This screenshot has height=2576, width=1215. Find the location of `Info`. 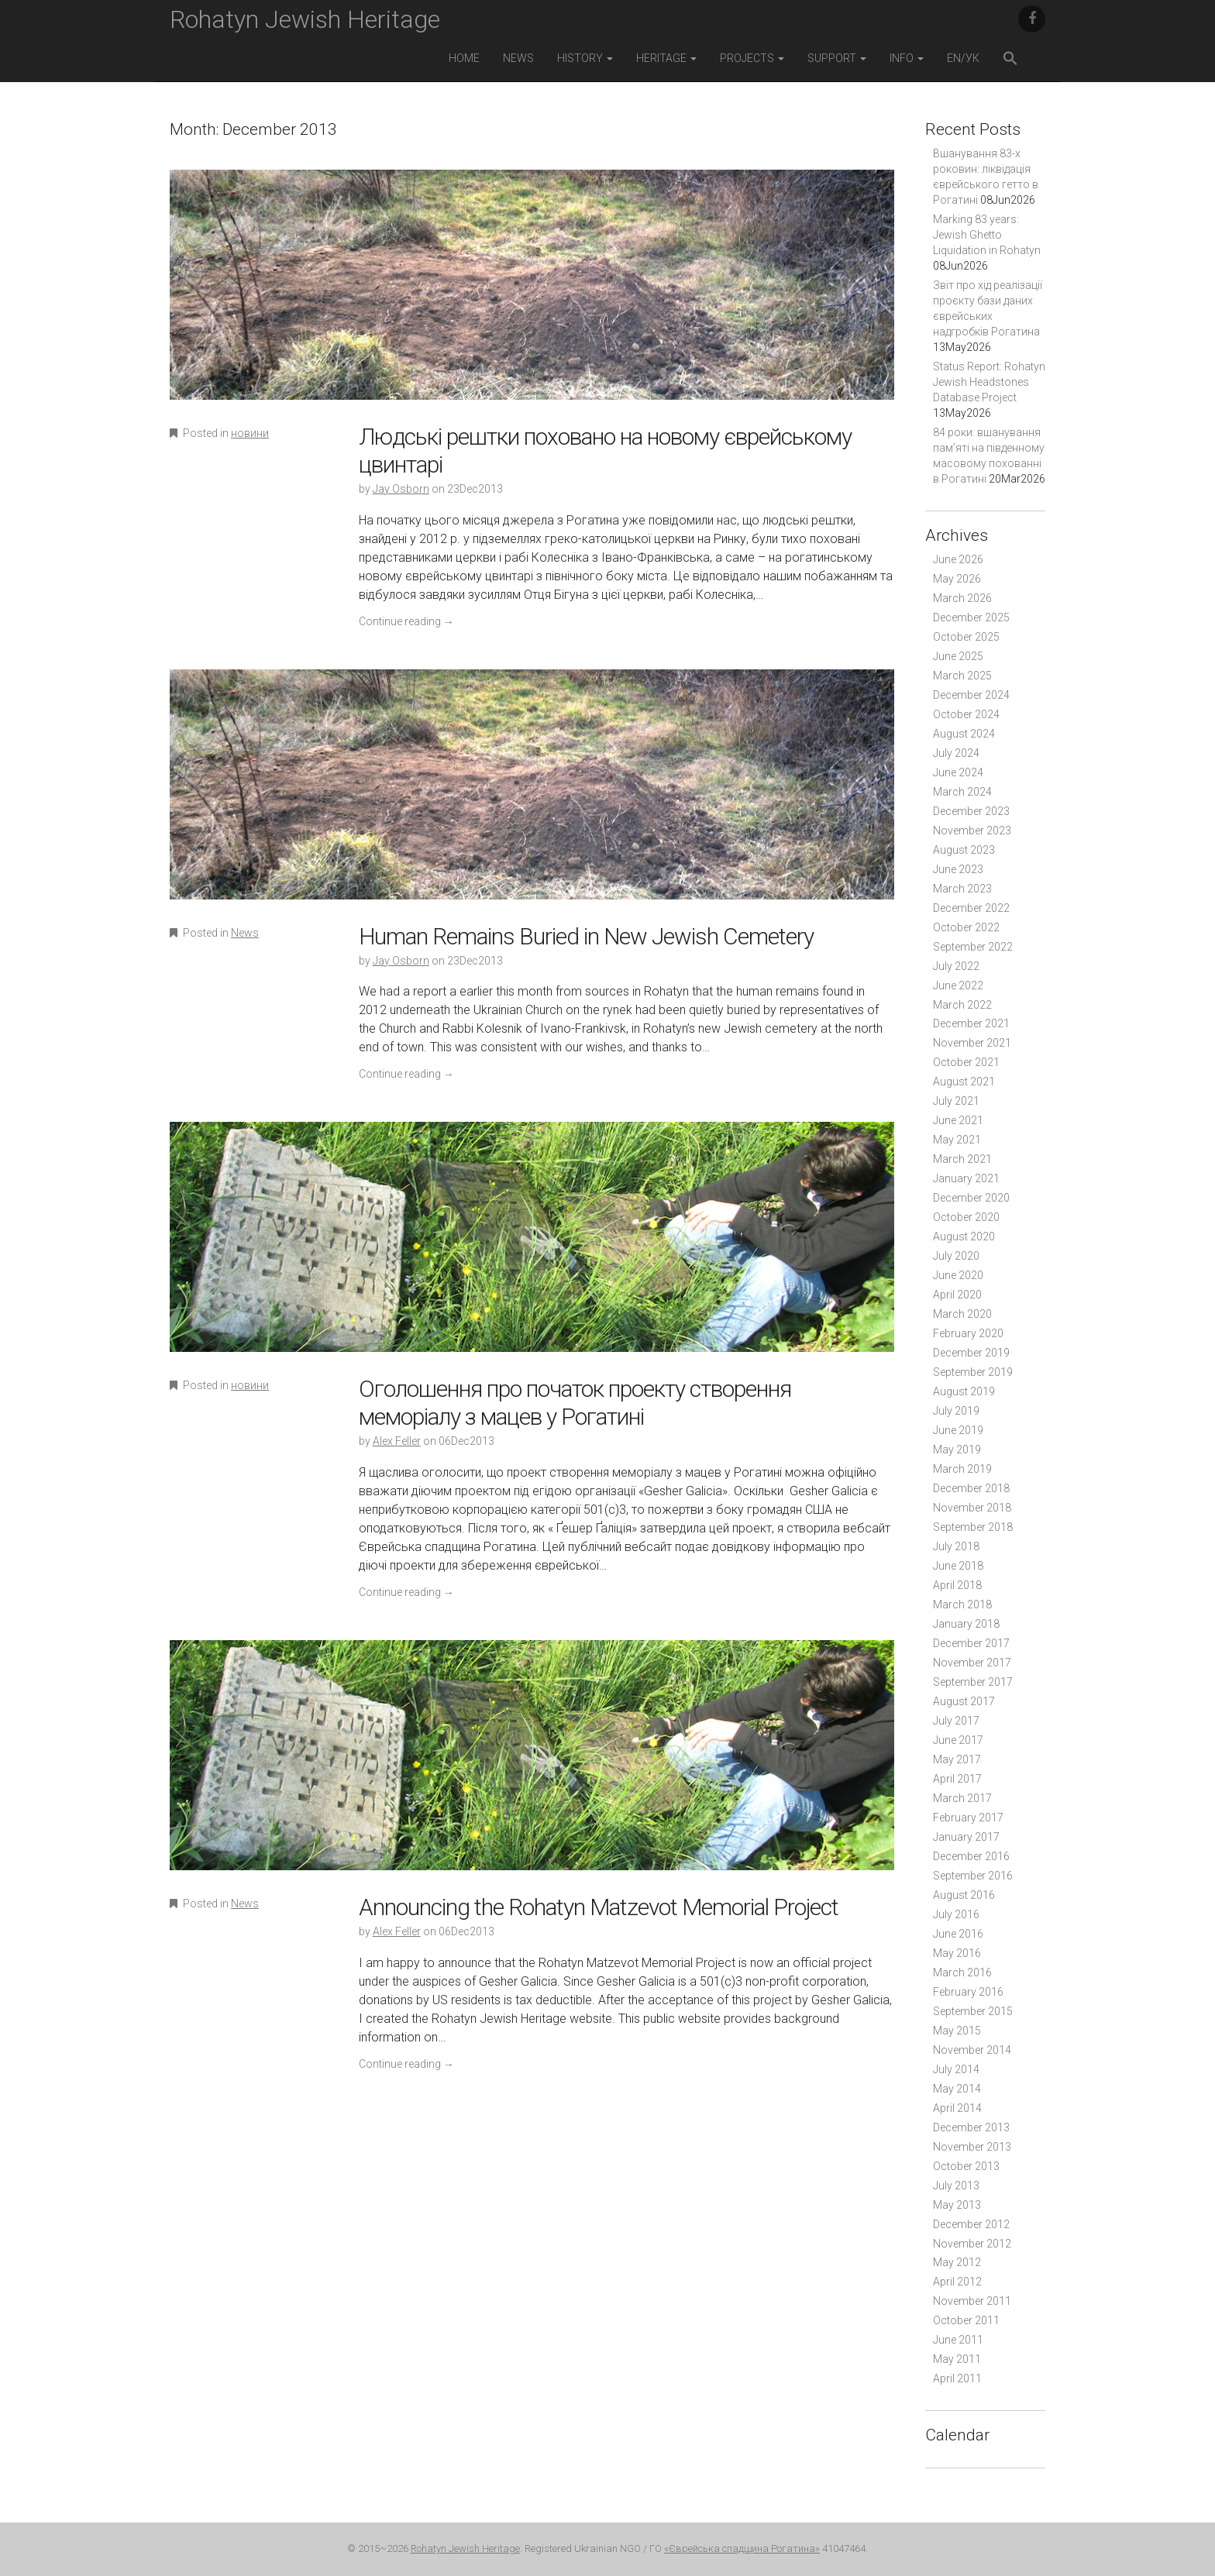

Info is located at coordinates (907, 58).